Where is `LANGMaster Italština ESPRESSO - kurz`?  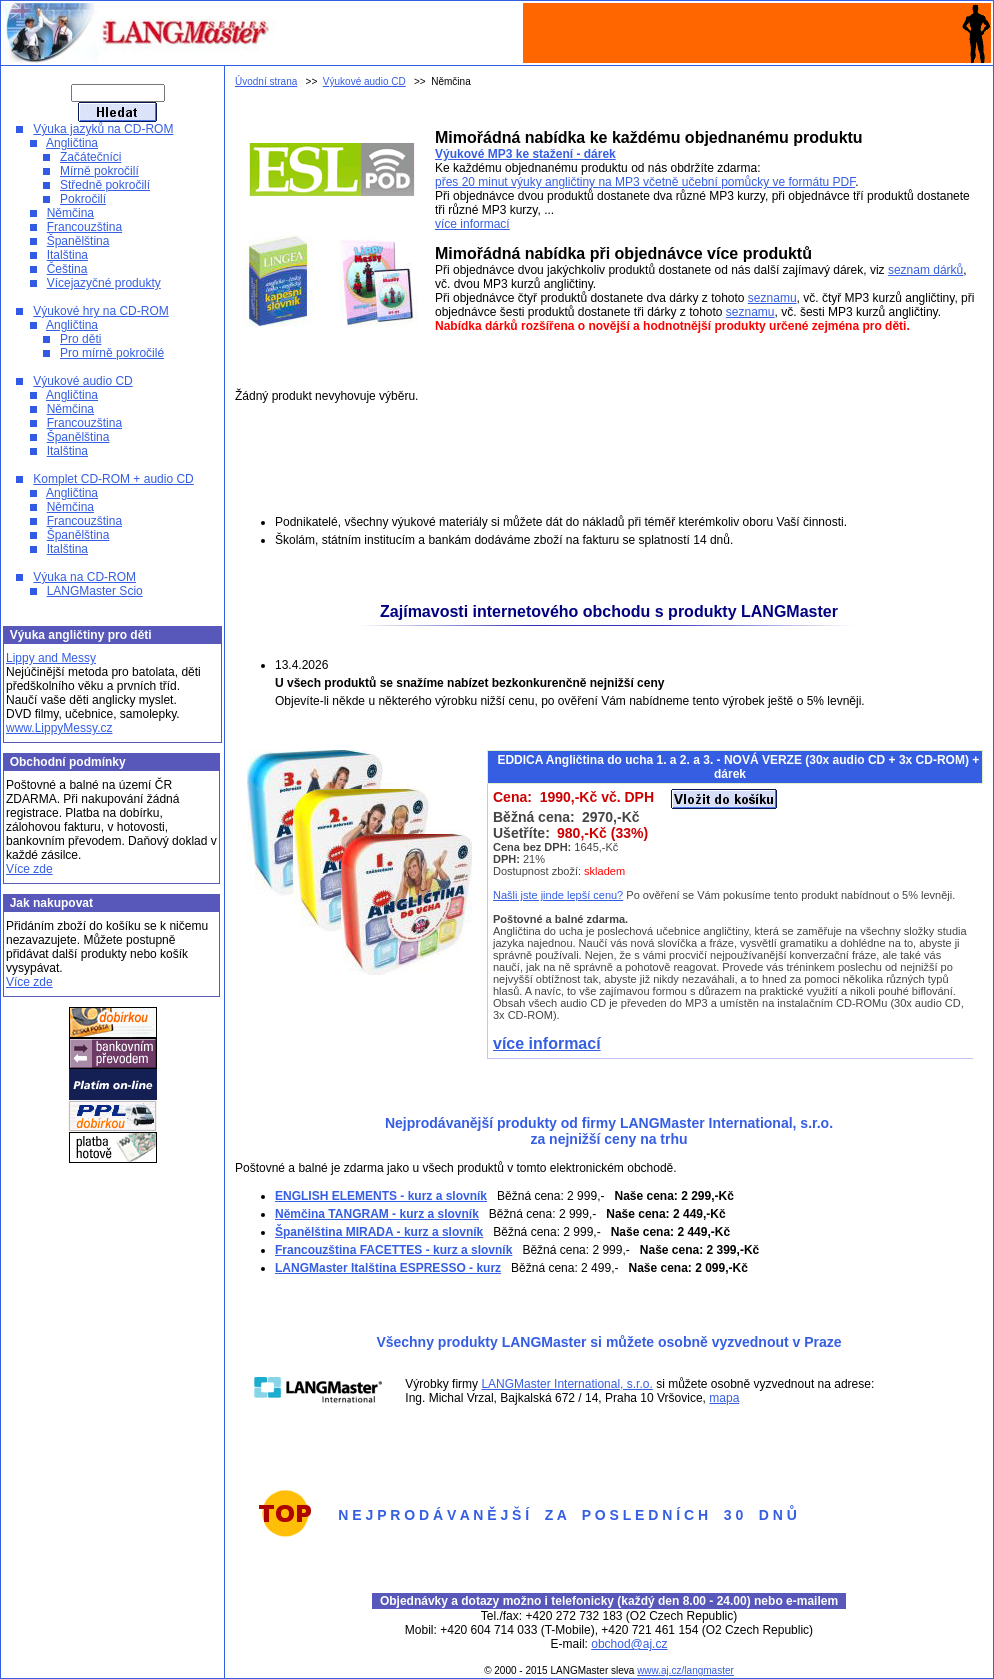
LANGMaster Italština ESPRESSO - kurz is located at coordinates (388, 1268).